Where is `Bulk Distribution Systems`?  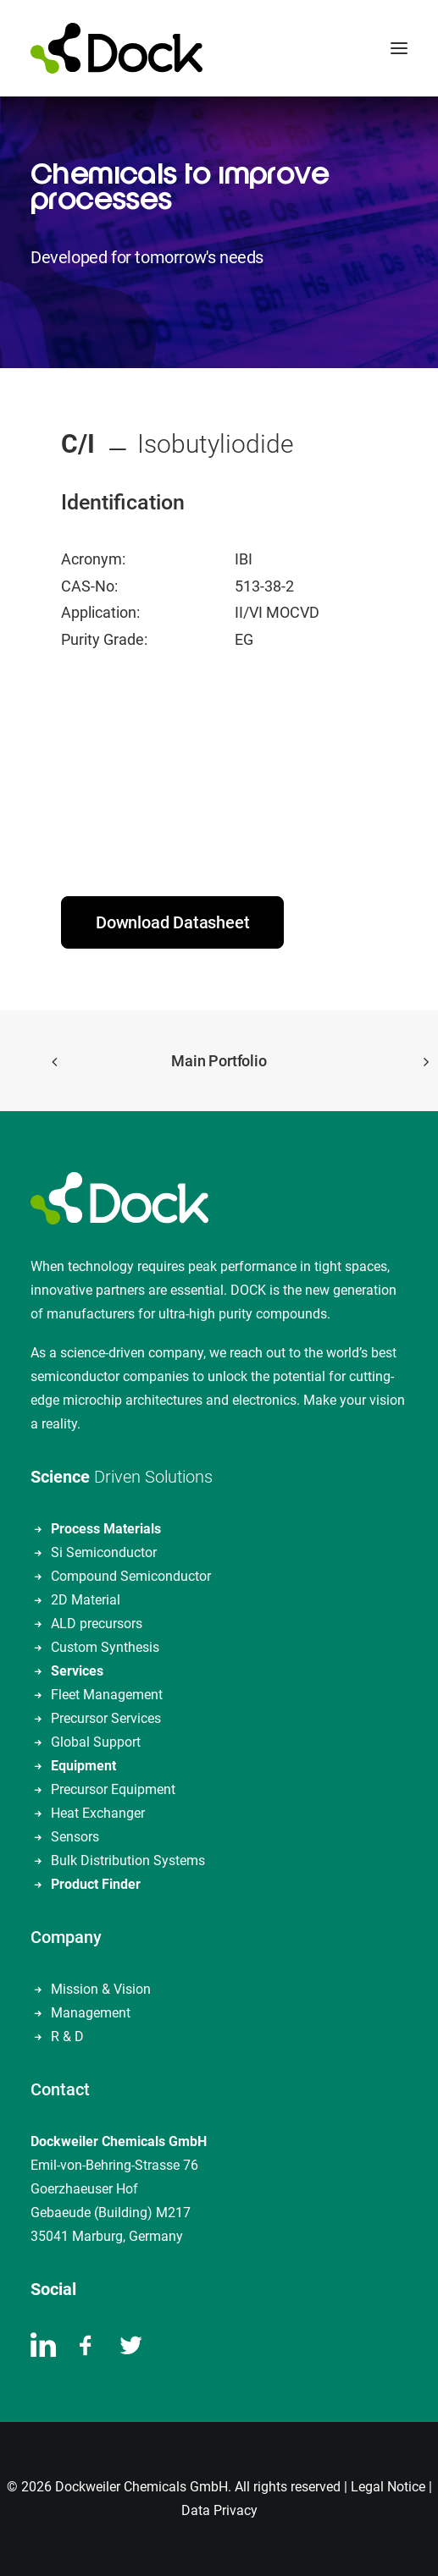
Bulk Distribution Systems is located at coordinates (128, 1860).